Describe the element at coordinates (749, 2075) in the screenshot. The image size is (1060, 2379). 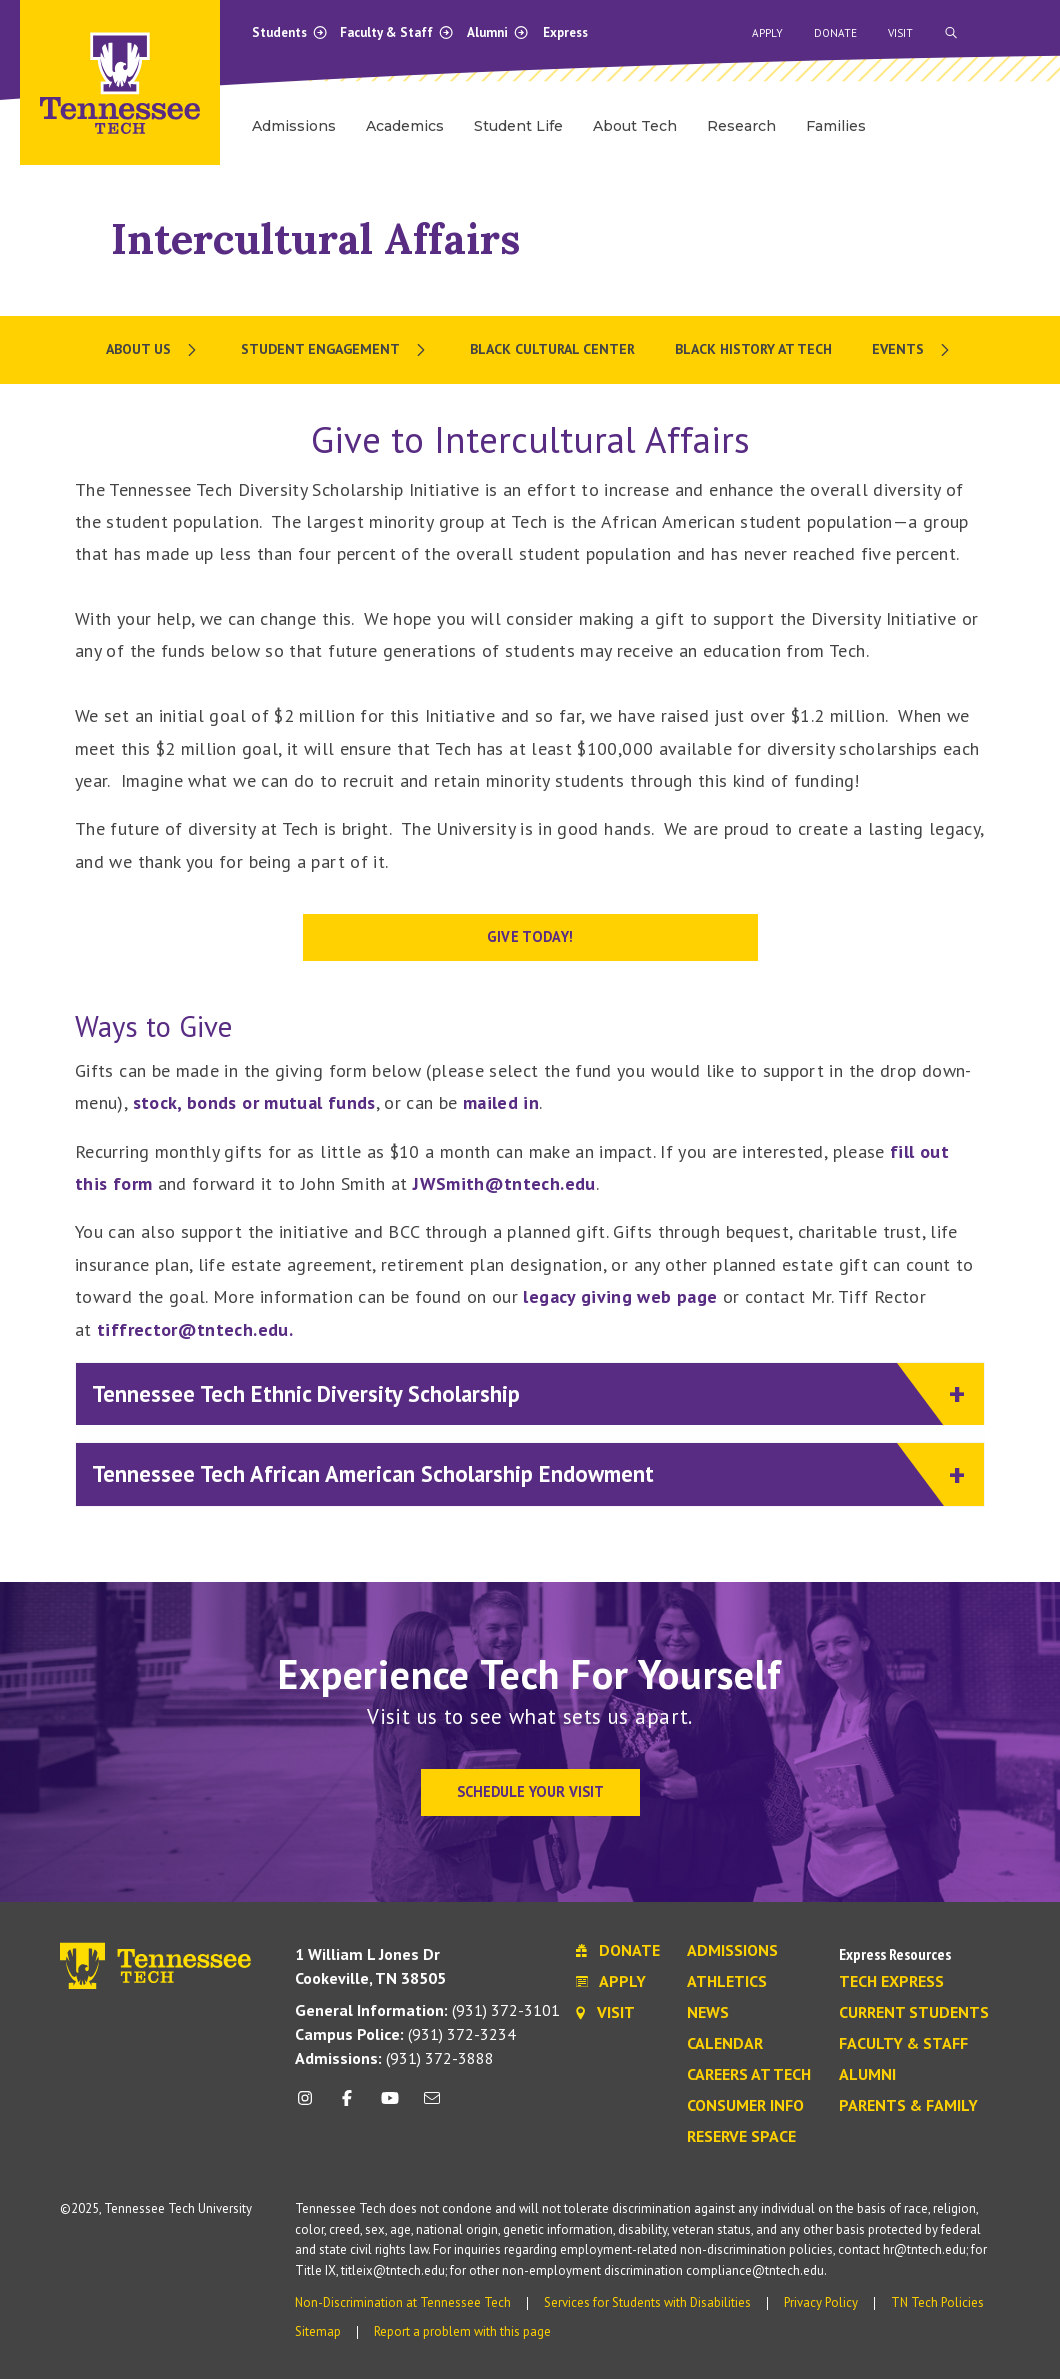
I see `Careers at Tech` at that location.